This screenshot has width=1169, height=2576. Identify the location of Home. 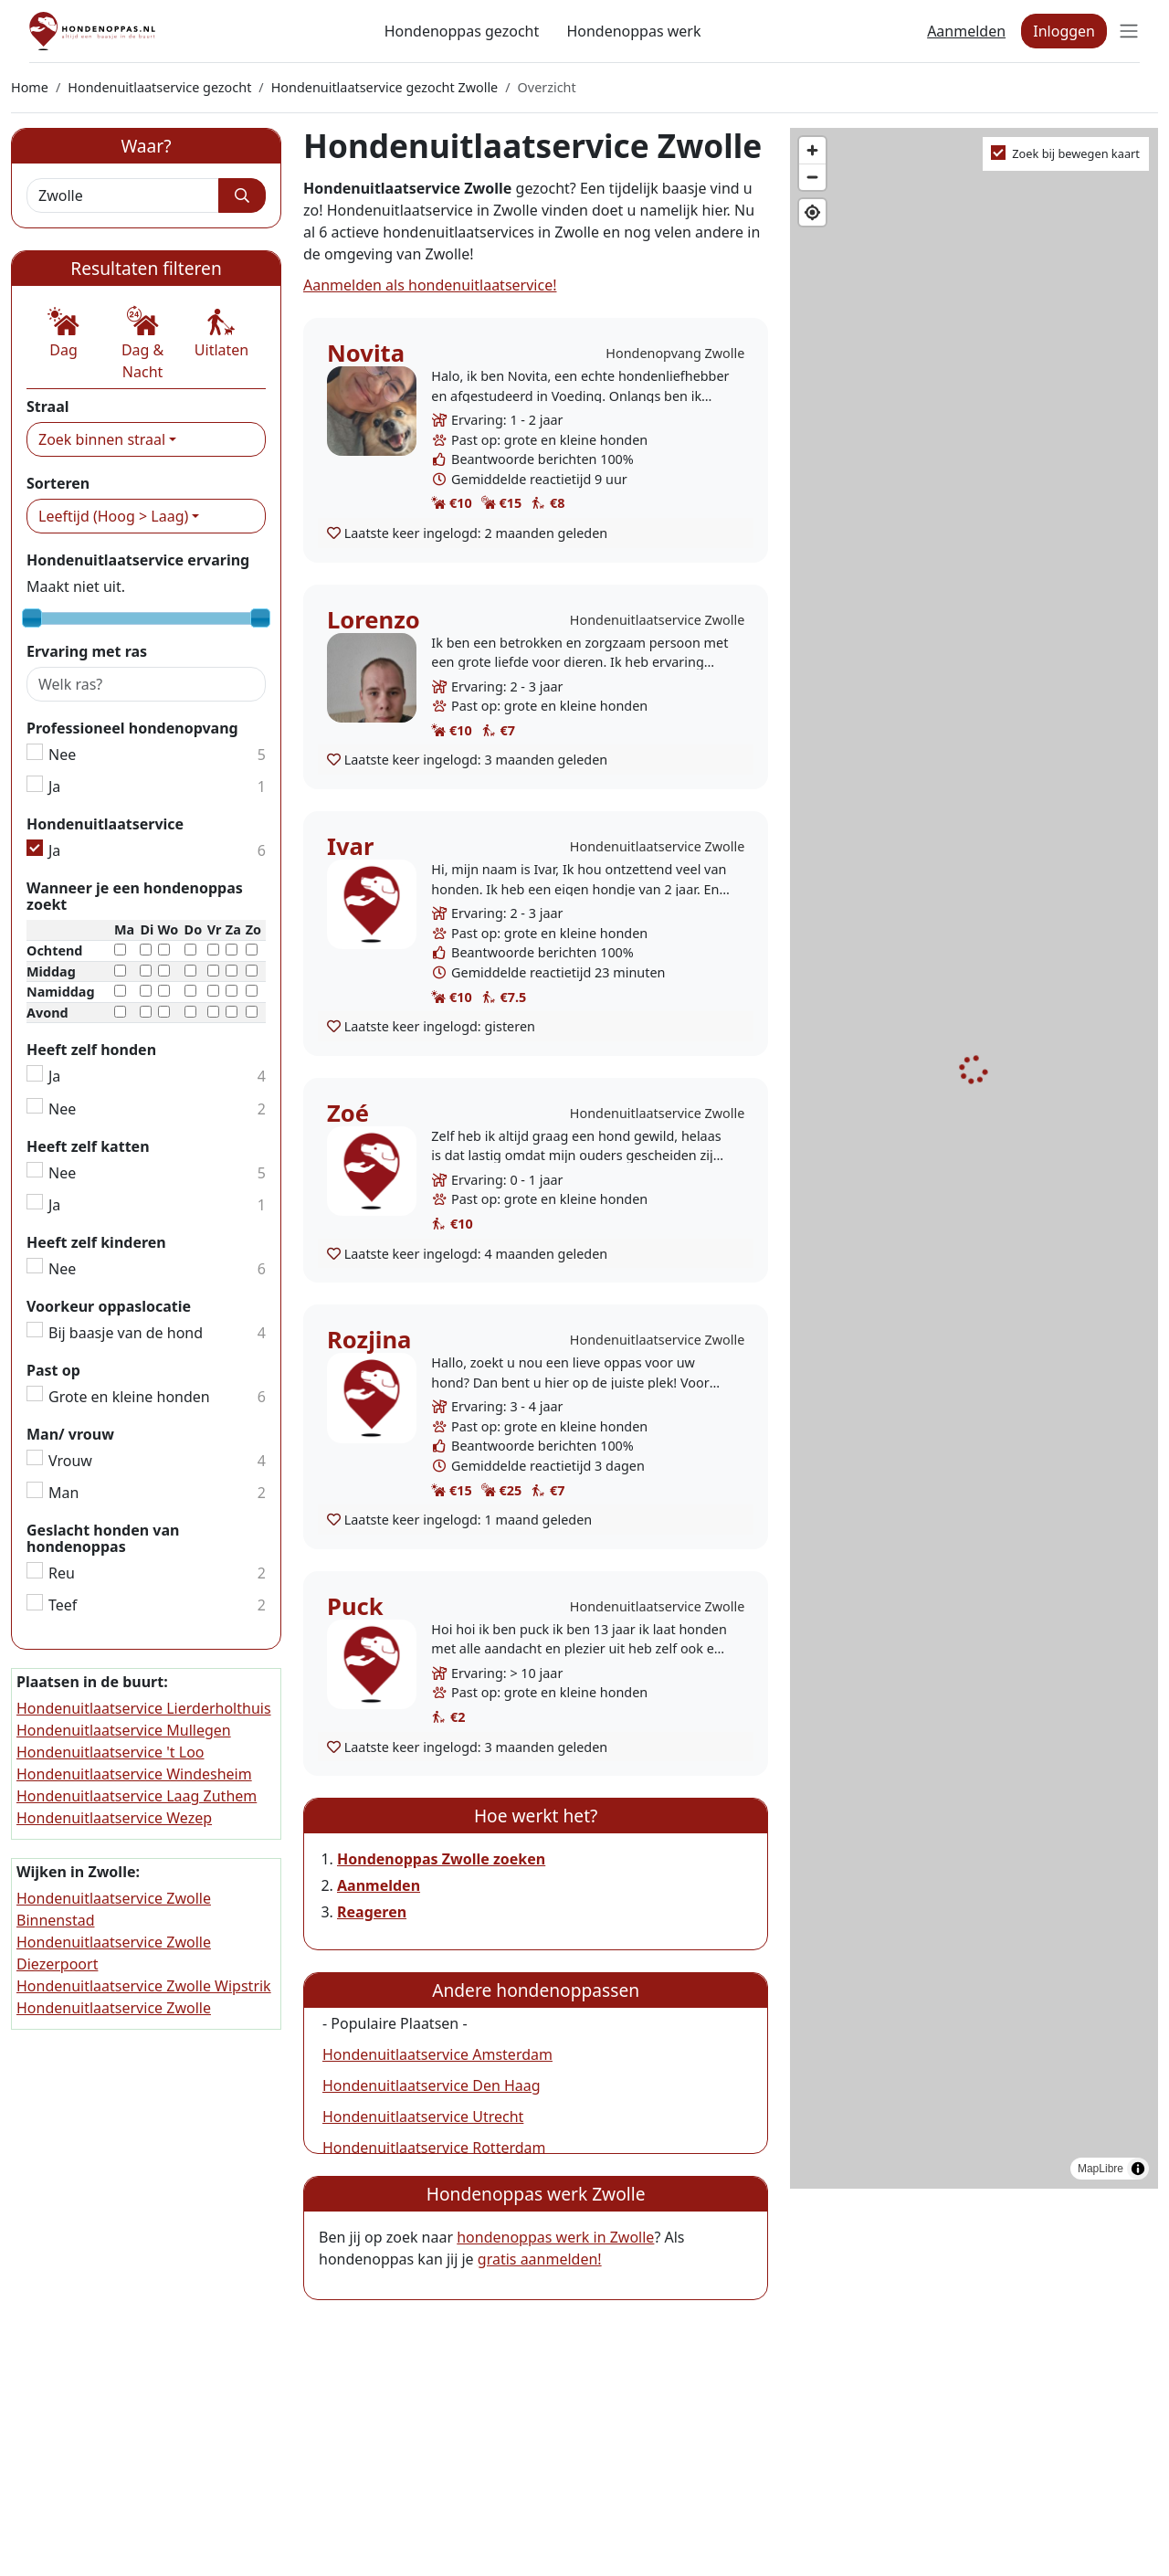
(29, 87).